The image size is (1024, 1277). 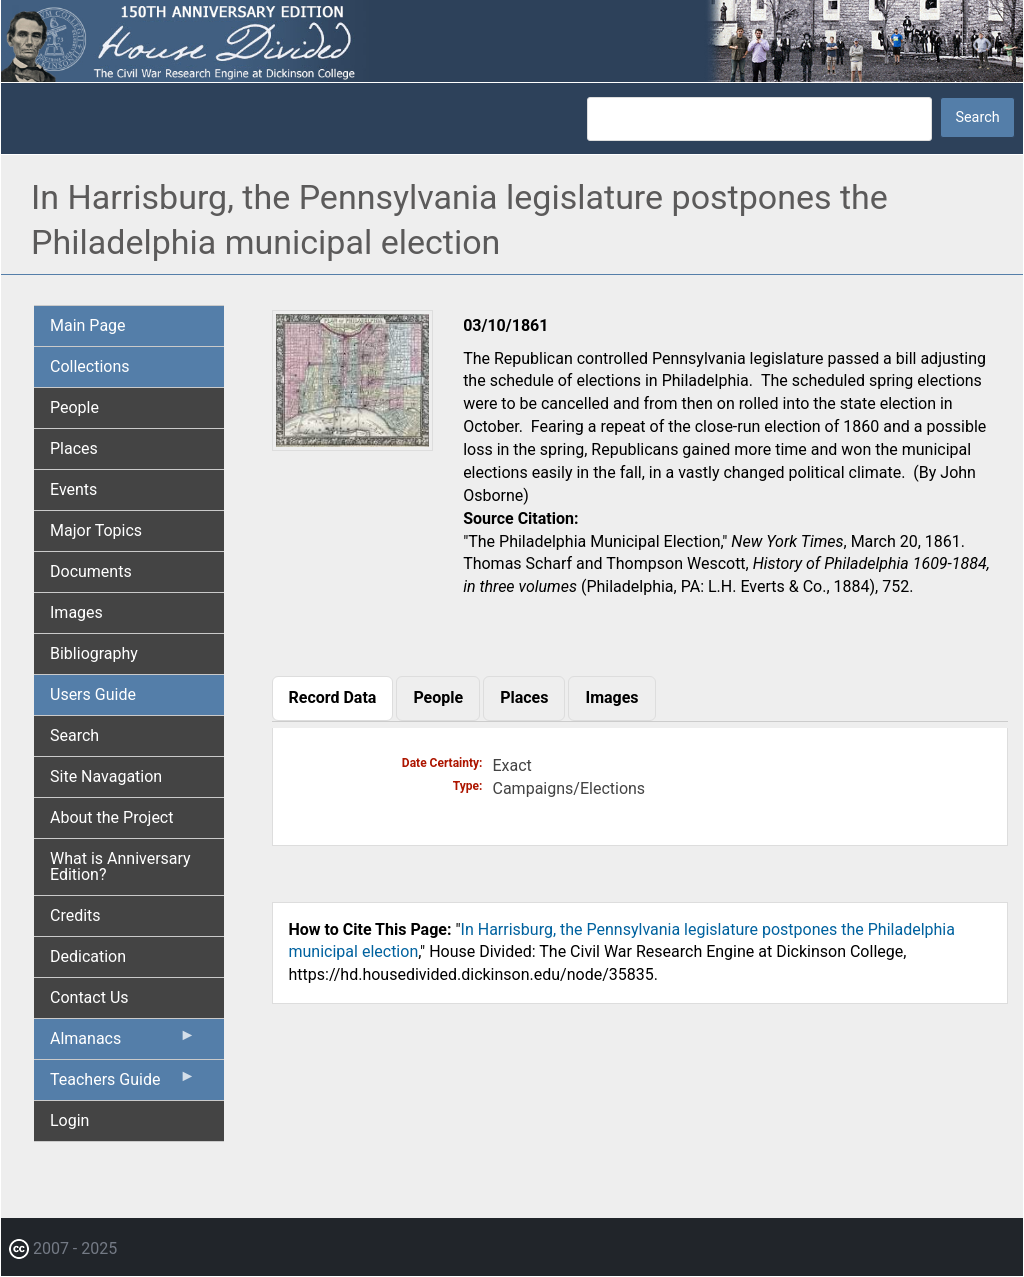 I want to click on Dedication [menuitem], so click(x=88, y=956).